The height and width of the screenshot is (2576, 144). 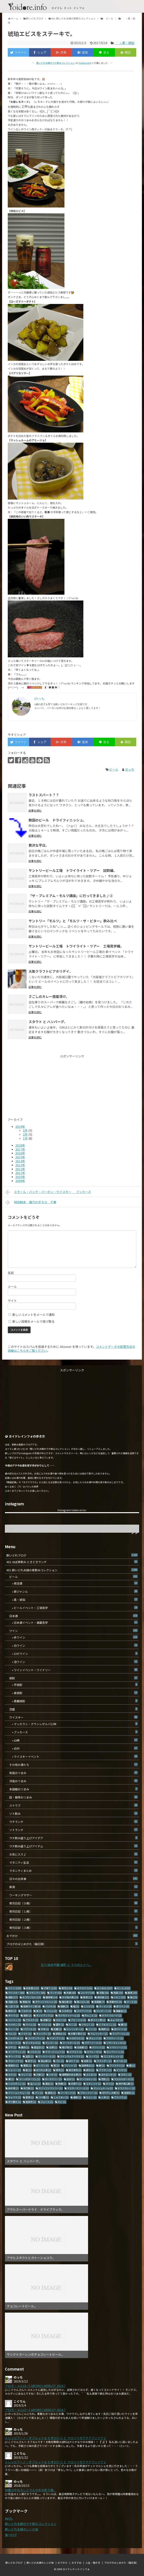 I want to click on 2014年, so click(x=20, y=1161).